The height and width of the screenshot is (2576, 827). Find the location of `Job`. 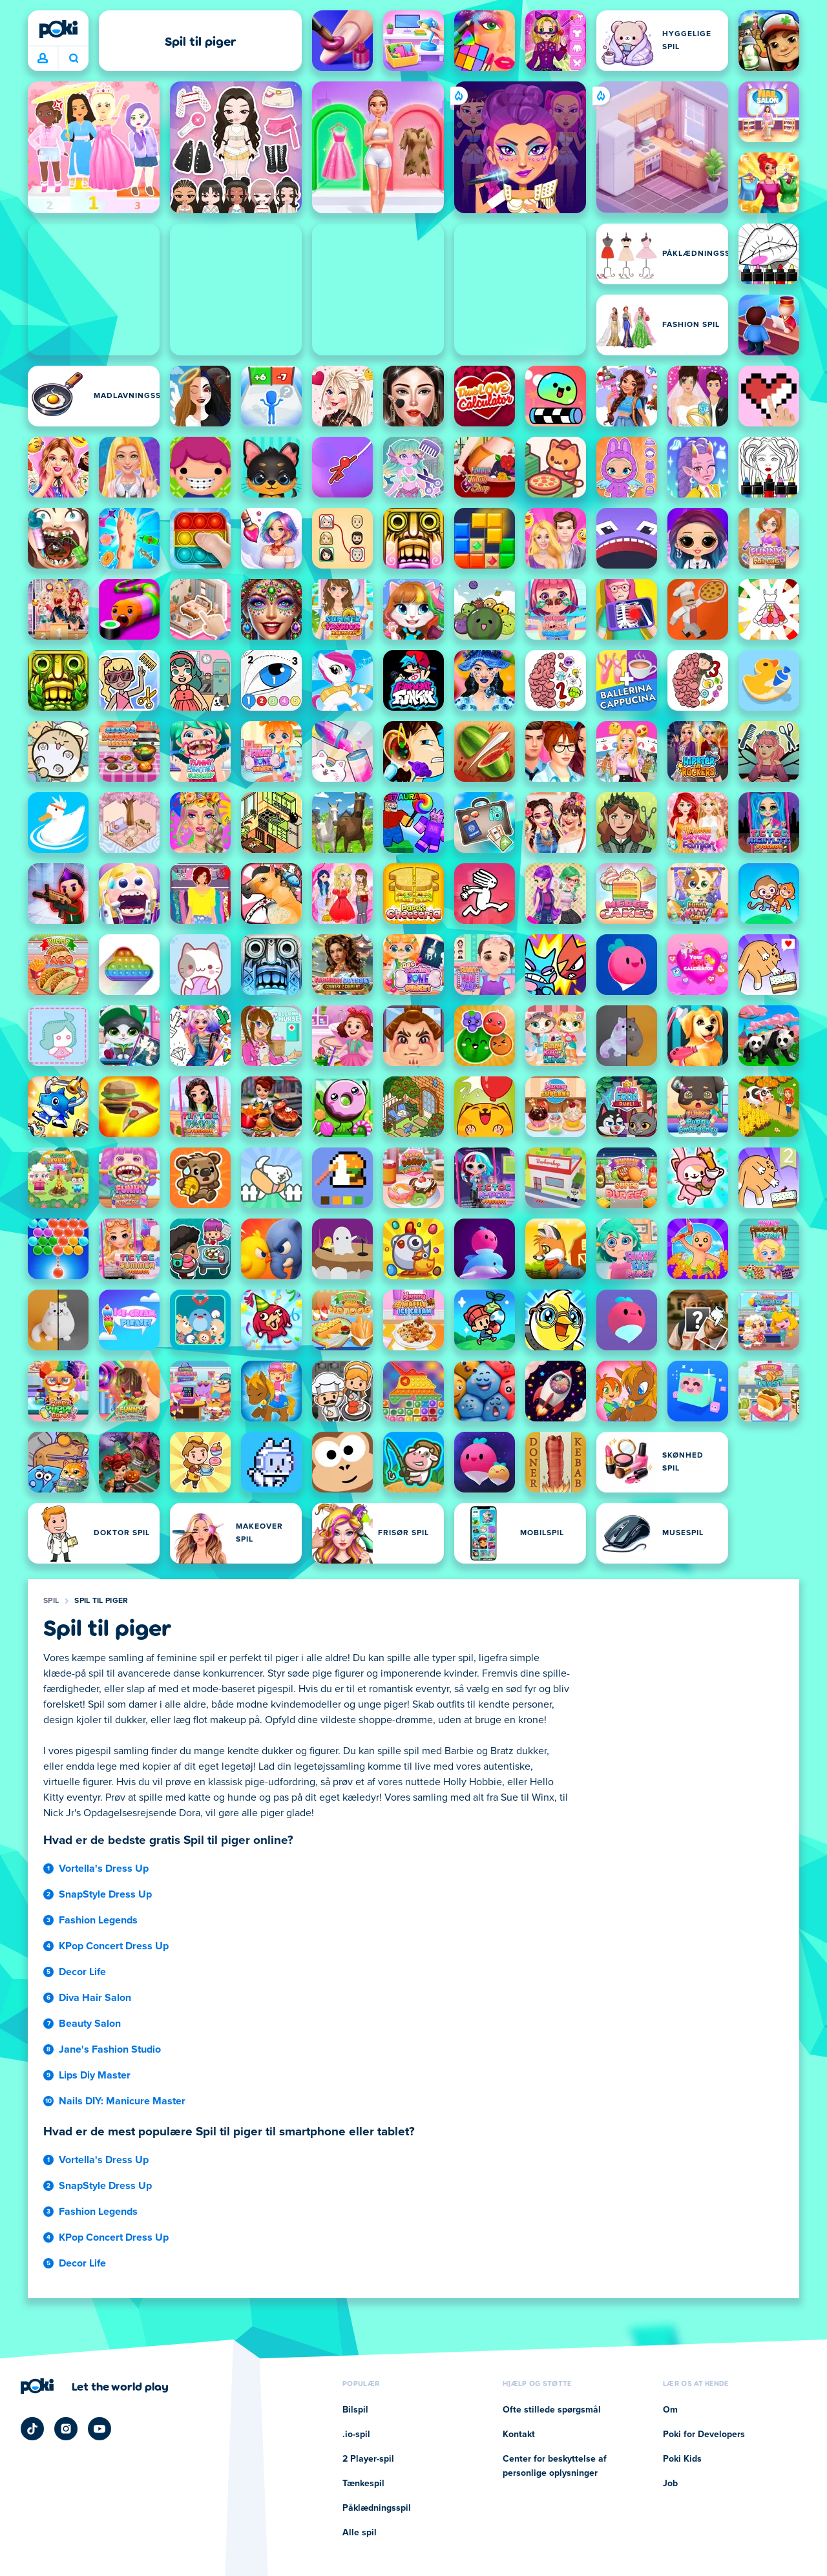

Job is located at coordinates (670, 2483).